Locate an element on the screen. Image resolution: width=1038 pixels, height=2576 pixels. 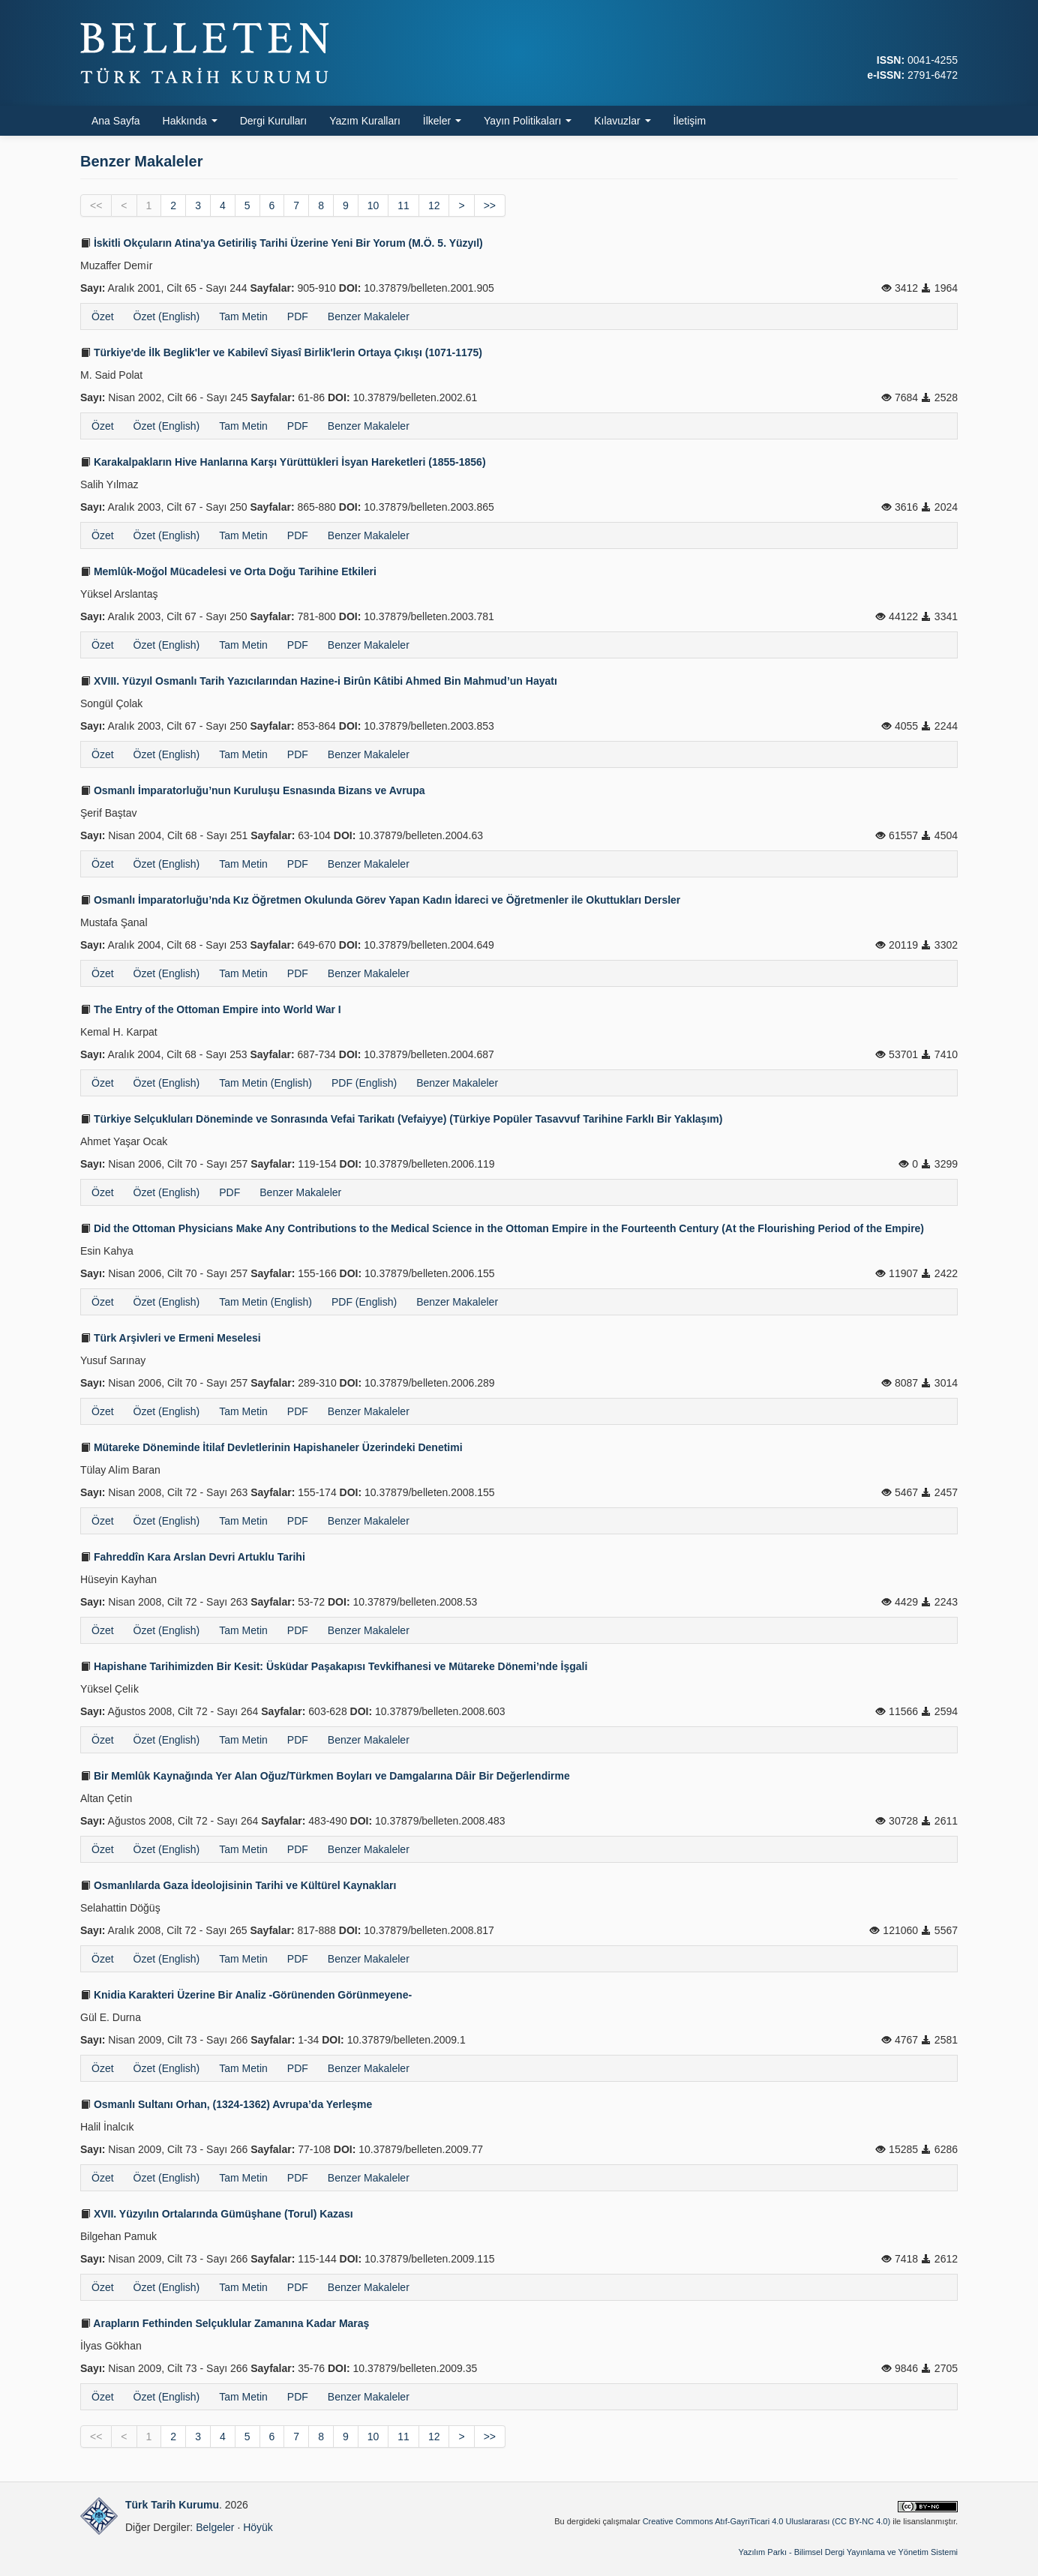
İletişim is located at coordinates (690, 121).